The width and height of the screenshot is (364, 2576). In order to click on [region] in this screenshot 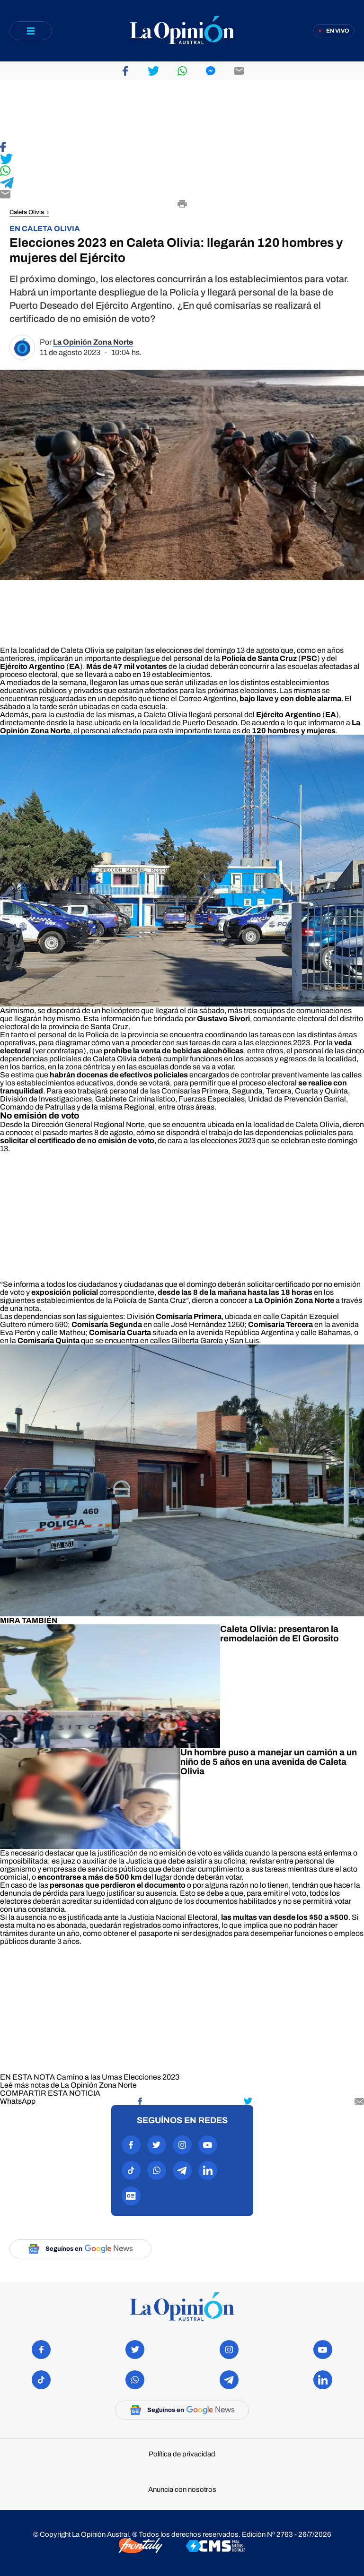, I will do `click(182, 111)`.